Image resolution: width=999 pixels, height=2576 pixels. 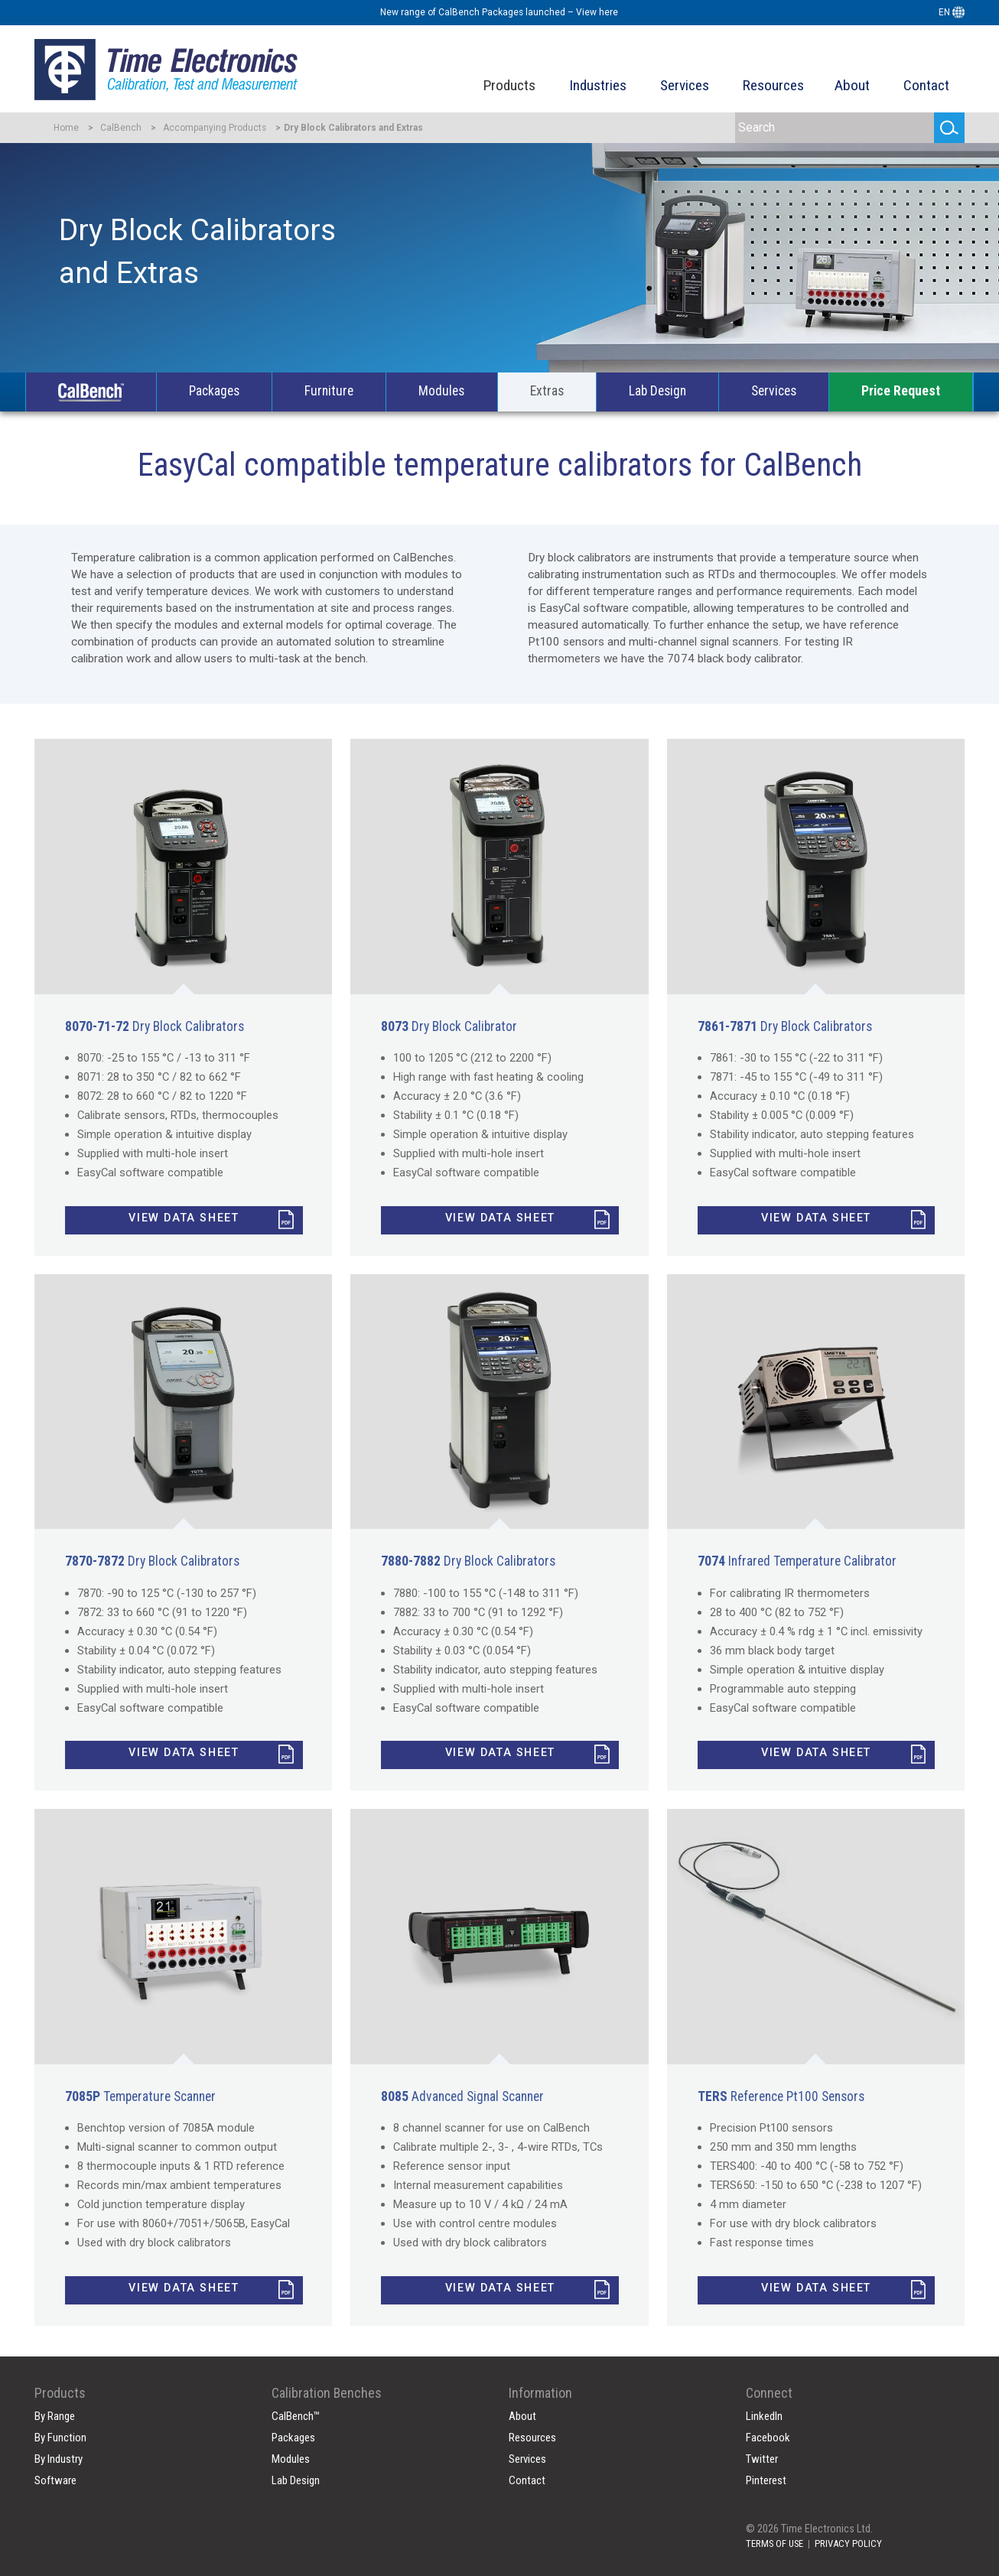 I want to click on PRIVACY POLICY, so click(x=848, y=2543).